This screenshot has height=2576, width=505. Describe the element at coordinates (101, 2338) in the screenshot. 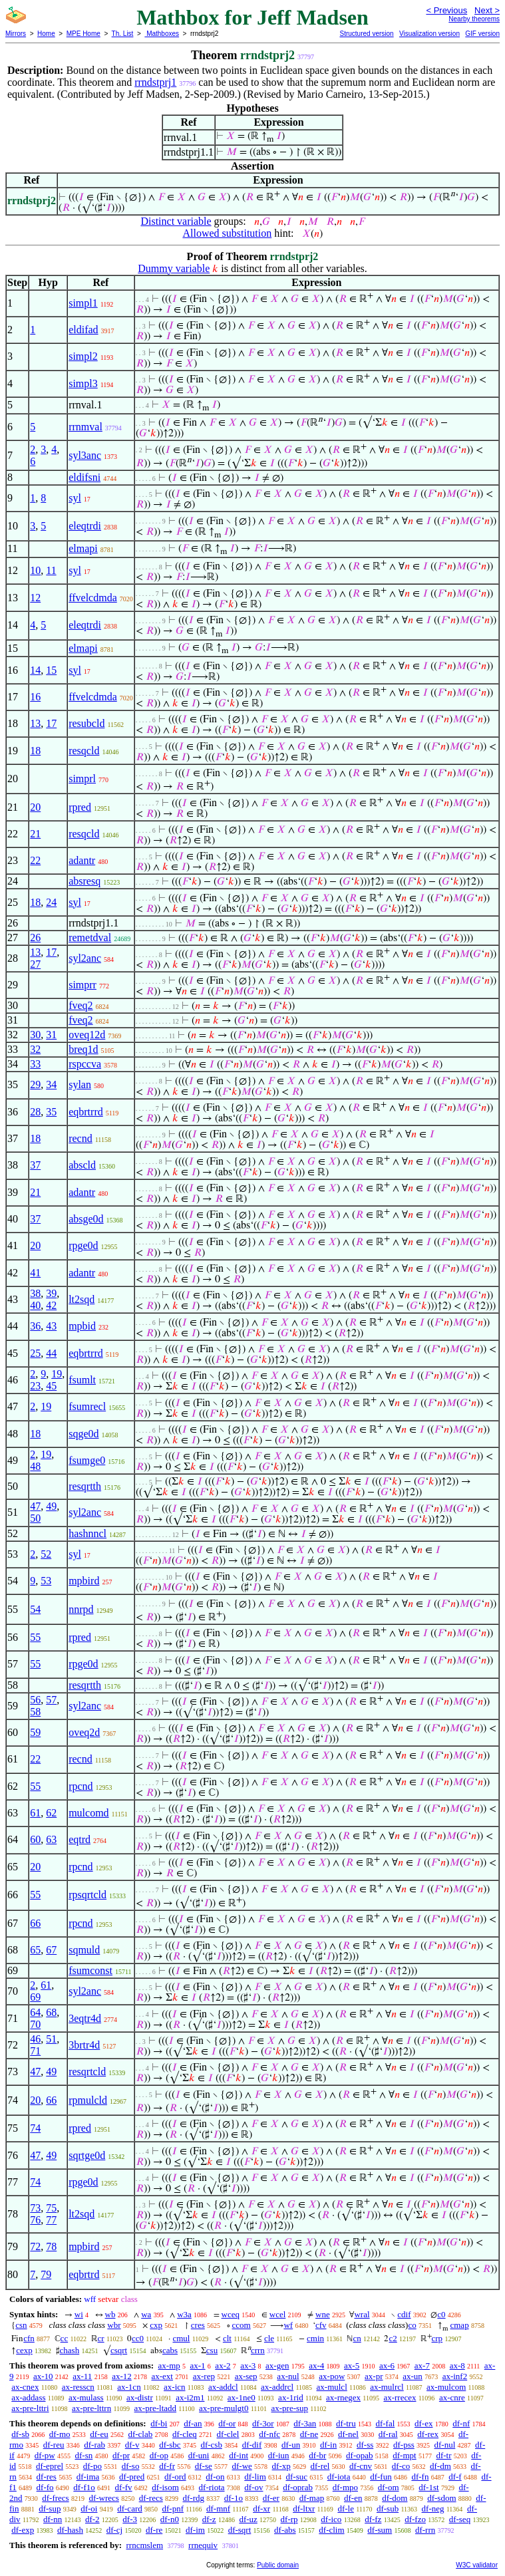

I see `cr` at that location.